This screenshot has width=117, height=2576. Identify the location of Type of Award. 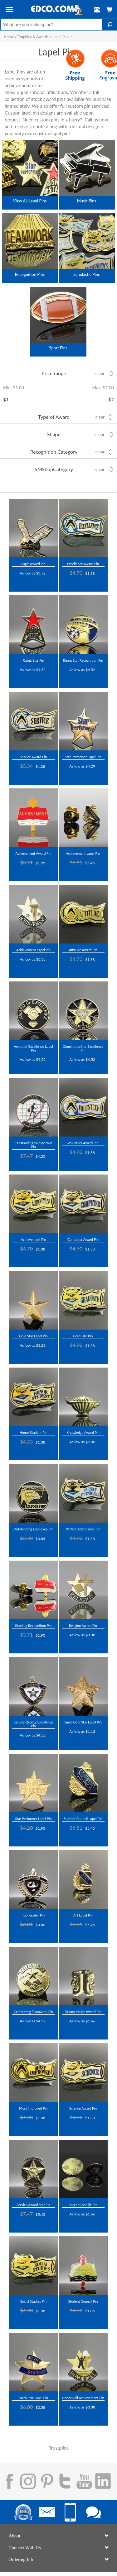
(54, 417).